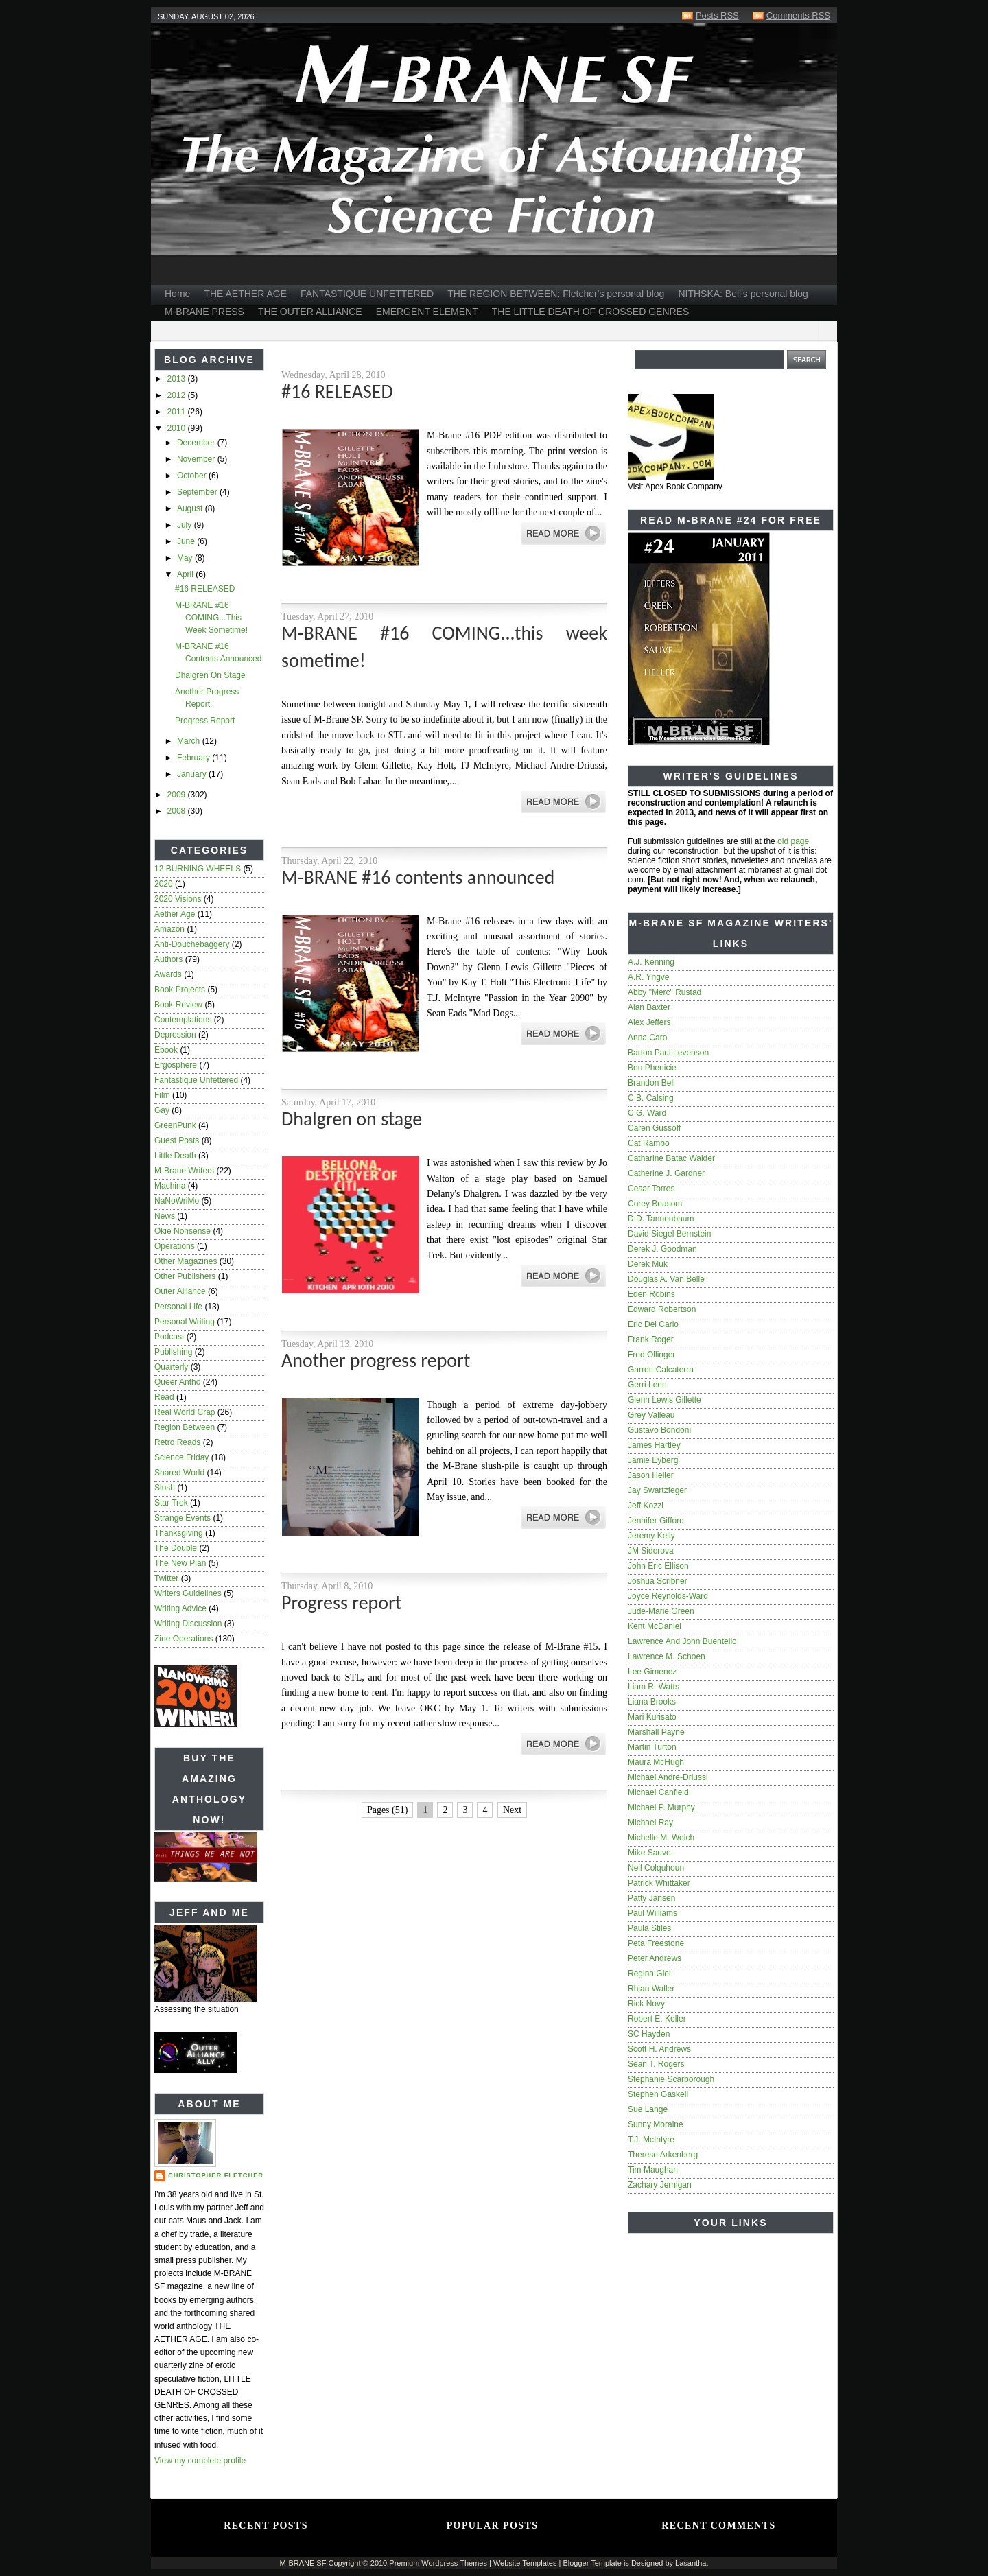  Describe the element at coordinates (651, 1415) in the screenshot. I see `Grey Valleau` at that location.